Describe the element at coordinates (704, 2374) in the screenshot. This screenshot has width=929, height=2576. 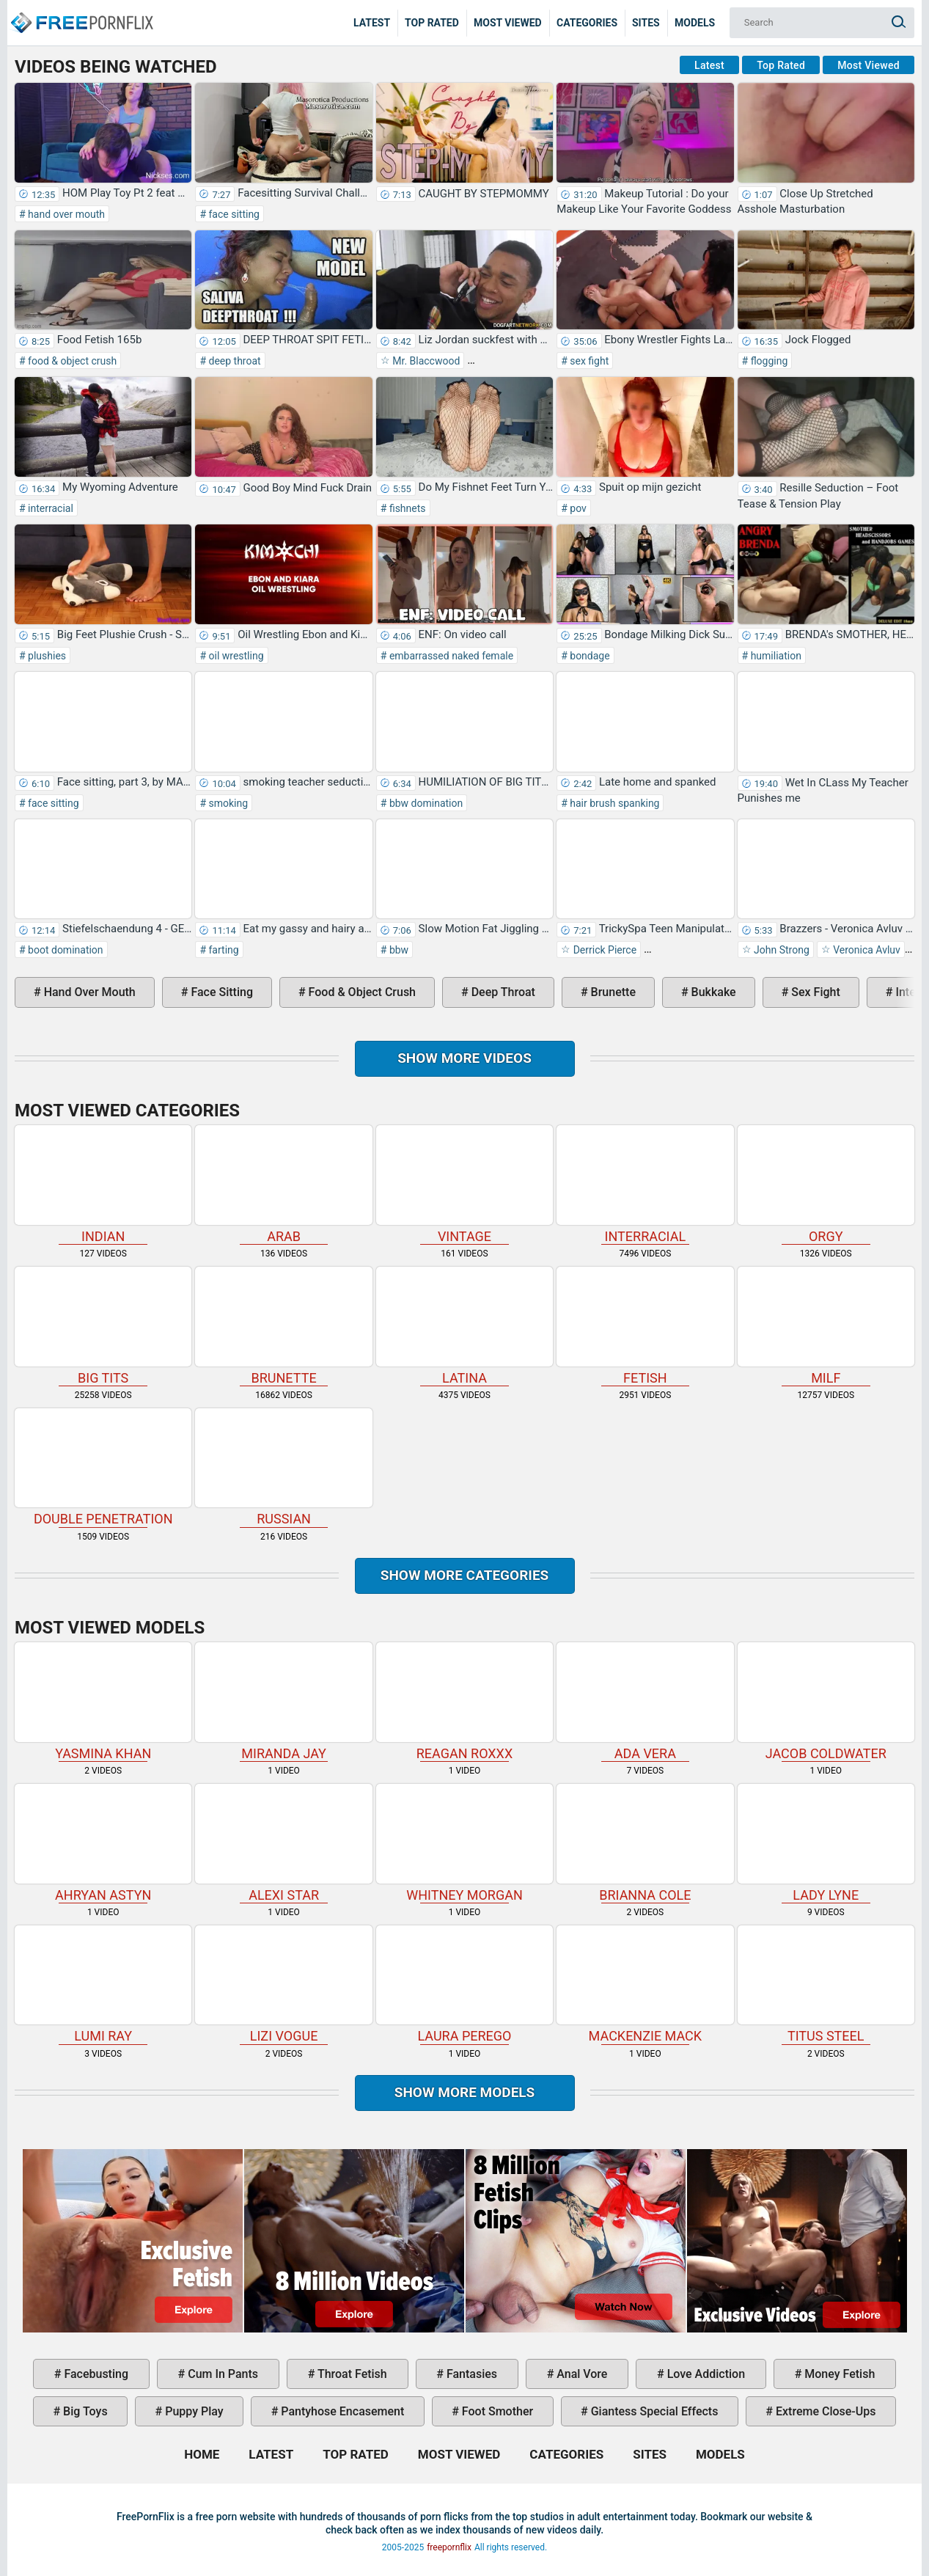
I see `love addiction` at that location.